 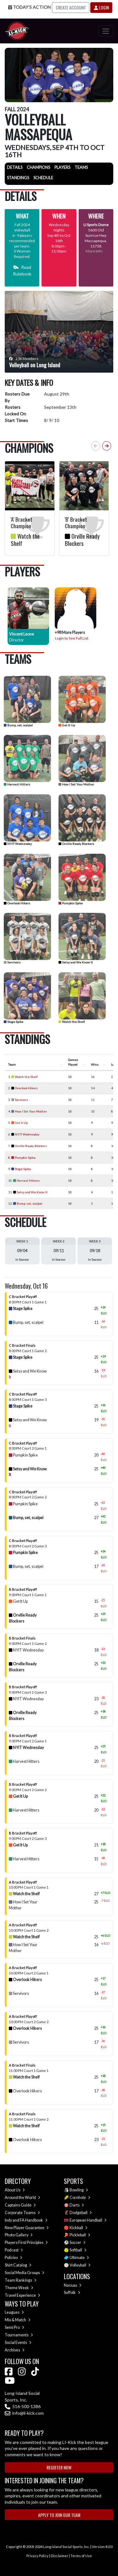 What do you see at coordinates (19, 2235) in the screenshot?
I see `Photo Gallery` at bounding box center [19, 2235].